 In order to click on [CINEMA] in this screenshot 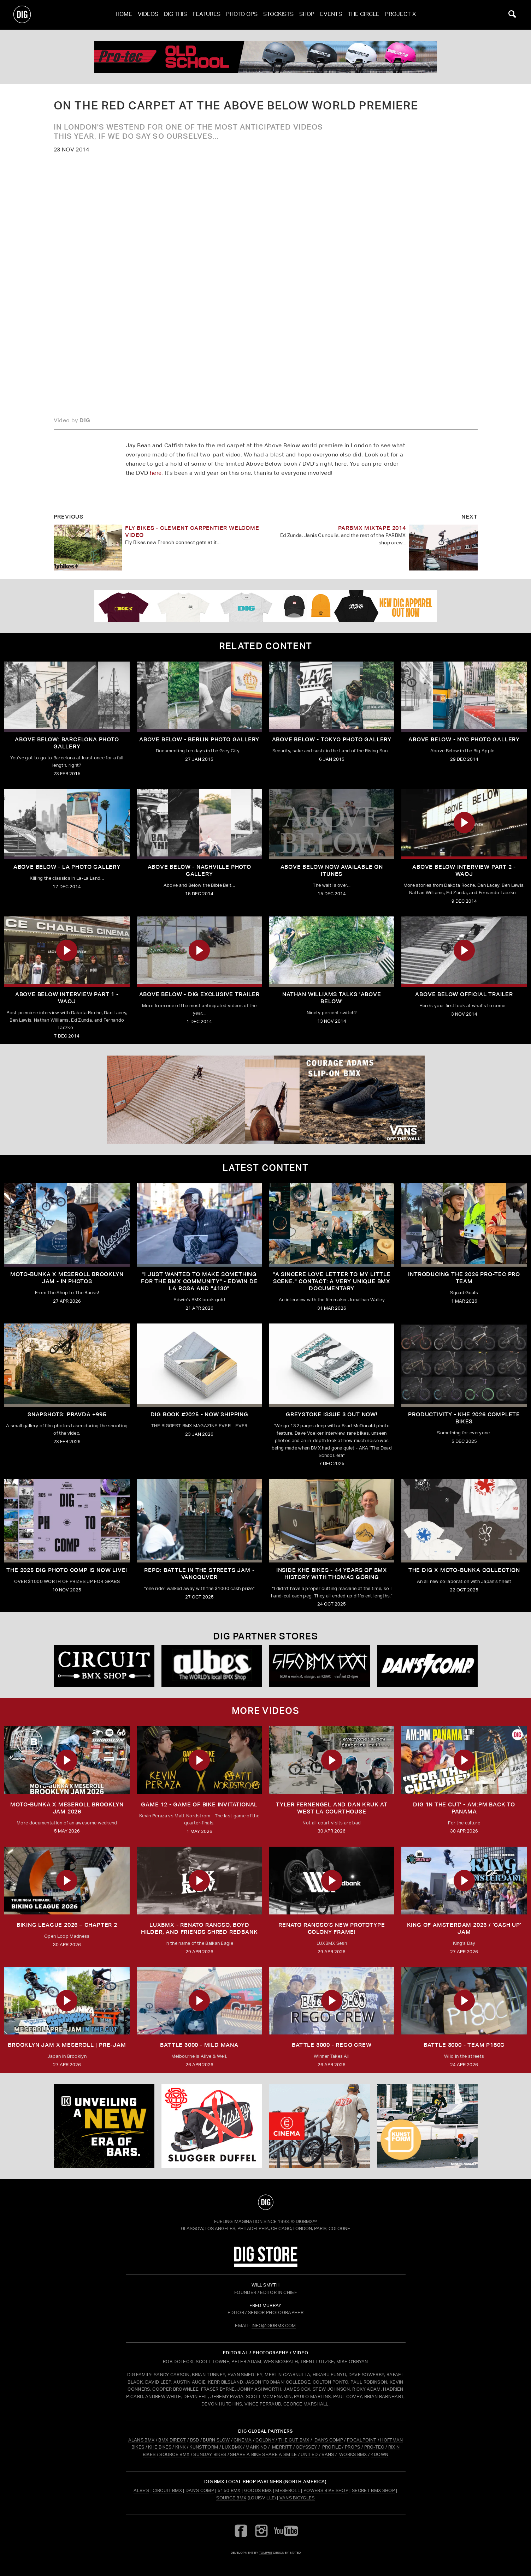, I will do `click(319, 2126)`.